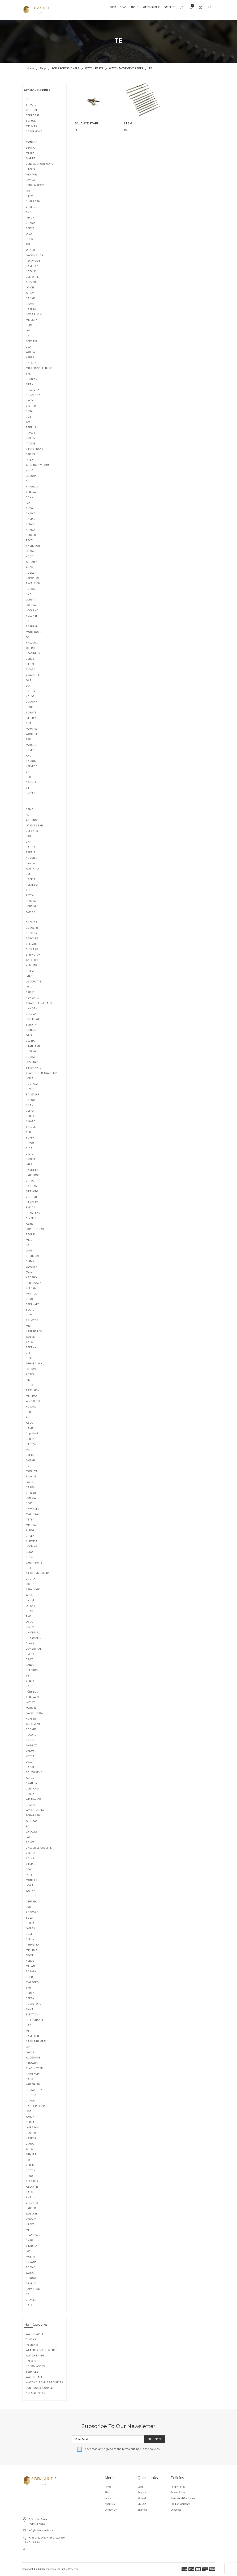 The width and height of the screenshot is (237, 2576). Describe the element at coordinates (178, 2492) in the screenshot. I see `Privacy Policy` at that location.